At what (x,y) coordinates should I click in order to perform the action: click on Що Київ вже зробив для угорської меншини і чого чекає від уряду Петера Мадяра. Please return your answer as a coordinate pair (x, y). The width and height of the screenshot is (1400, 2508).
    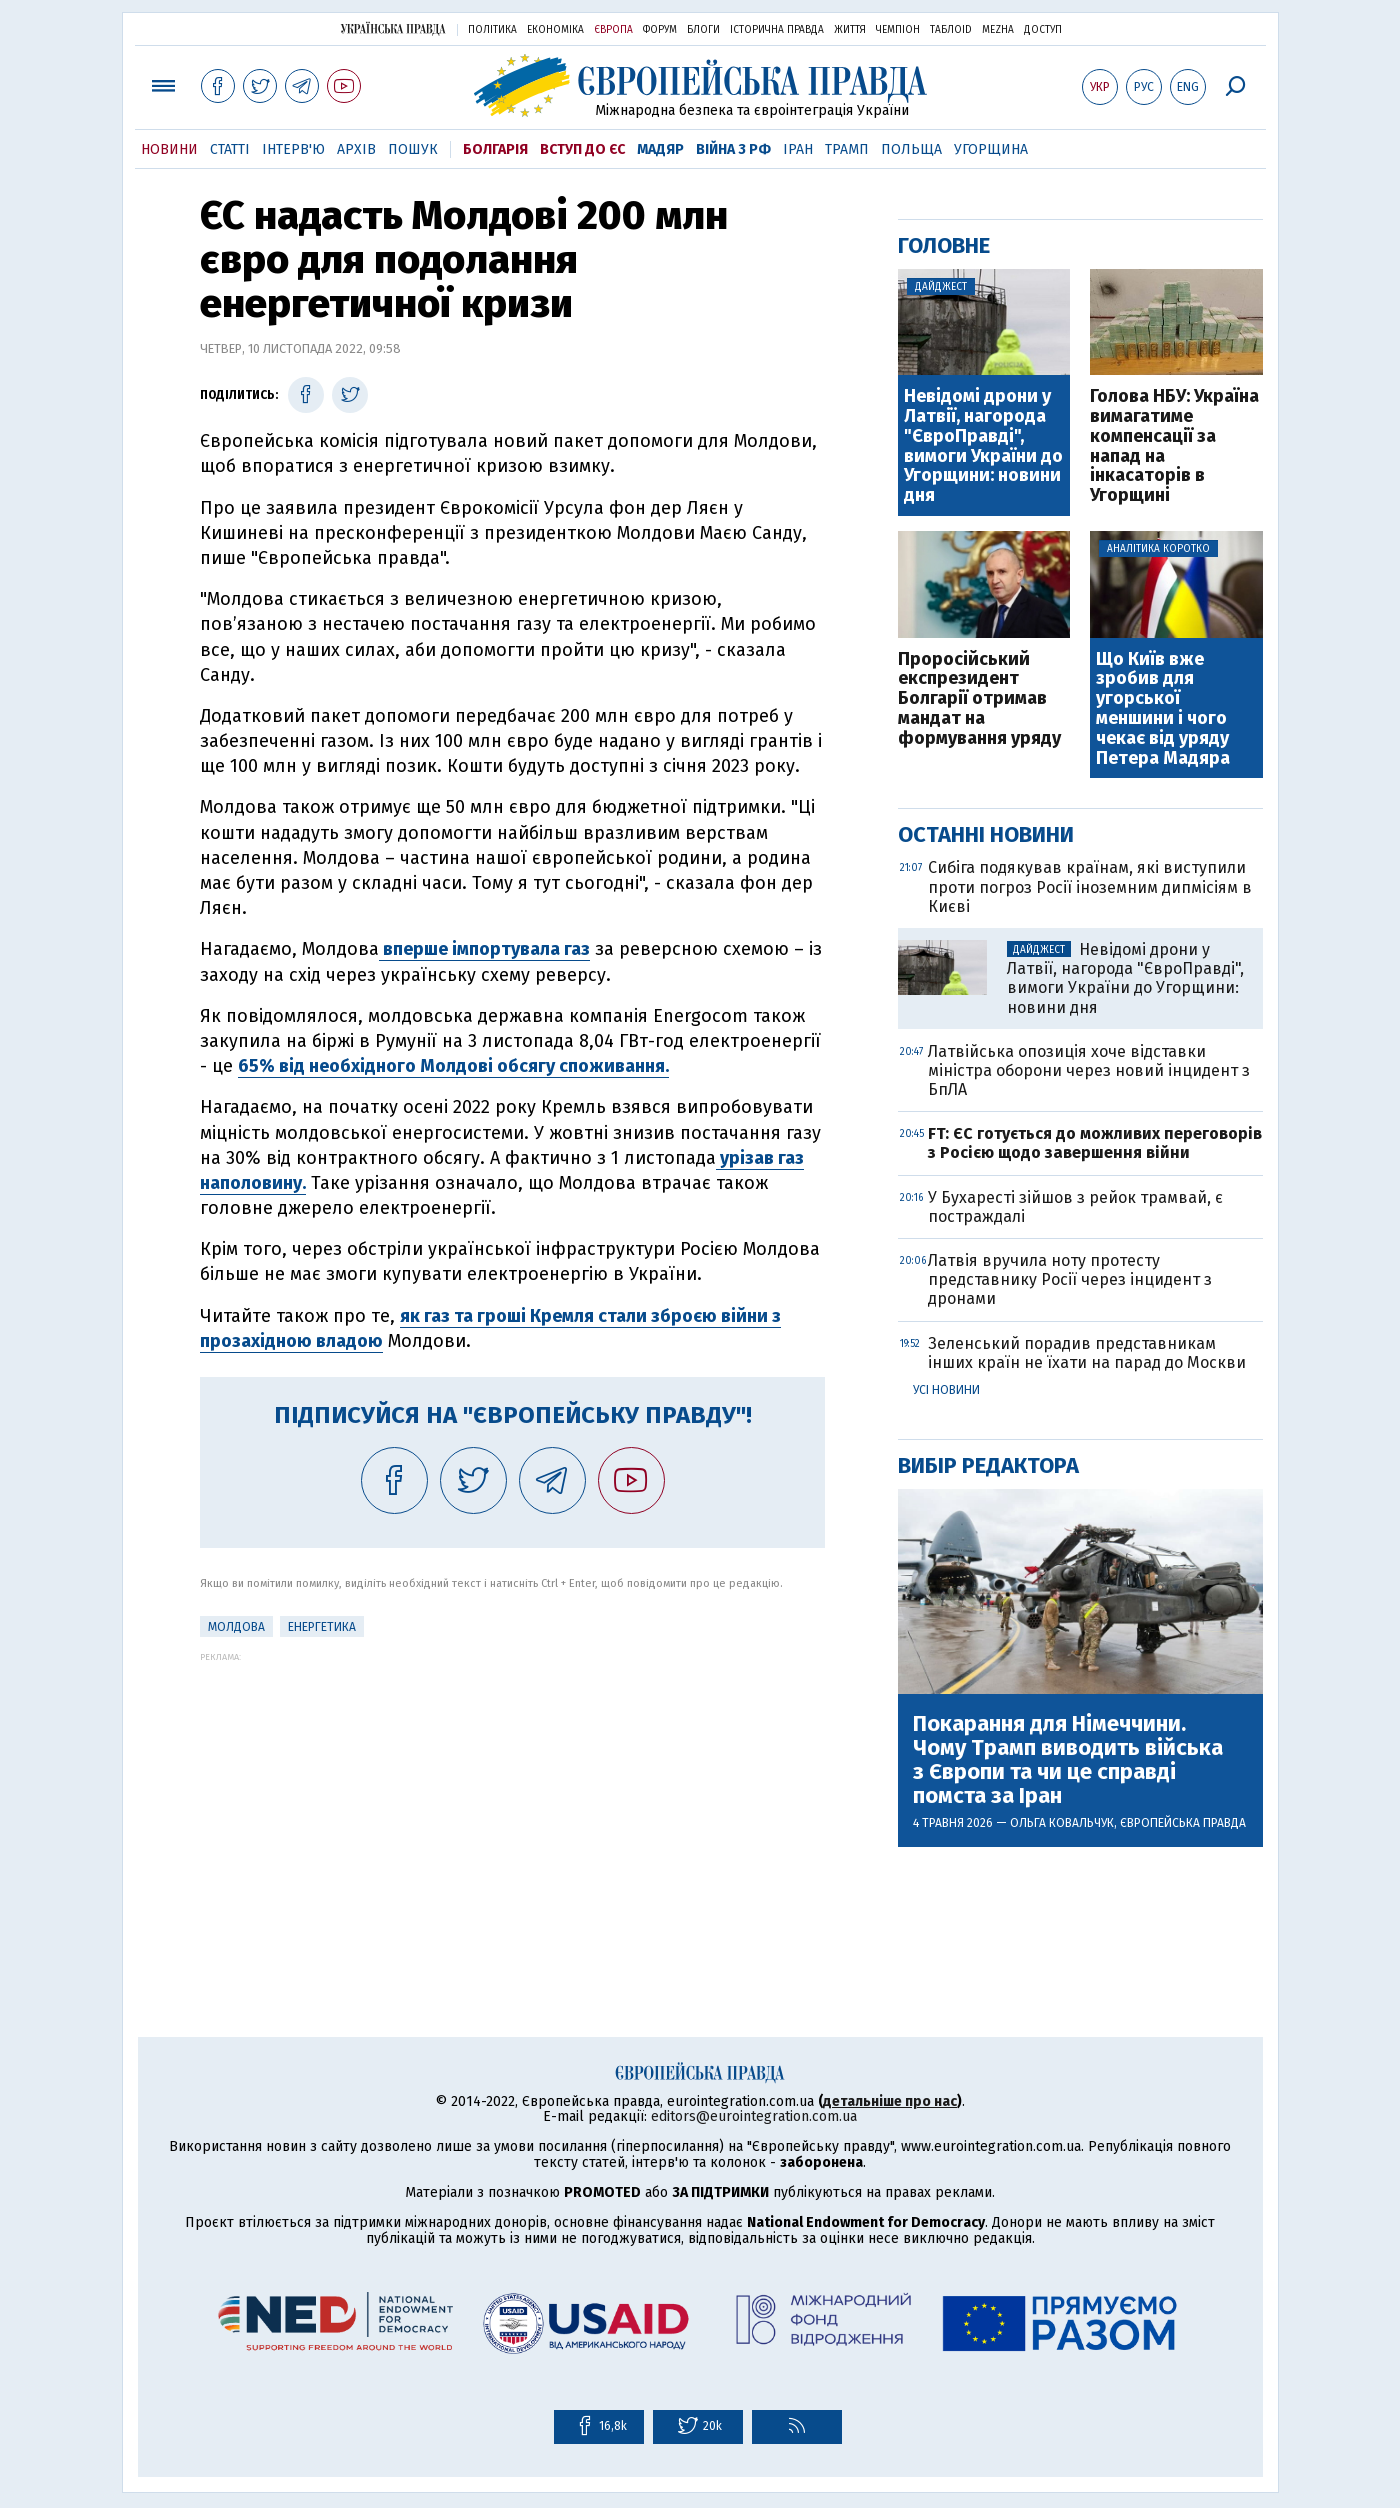
    Looking at the image, I should click on (1163, 709).